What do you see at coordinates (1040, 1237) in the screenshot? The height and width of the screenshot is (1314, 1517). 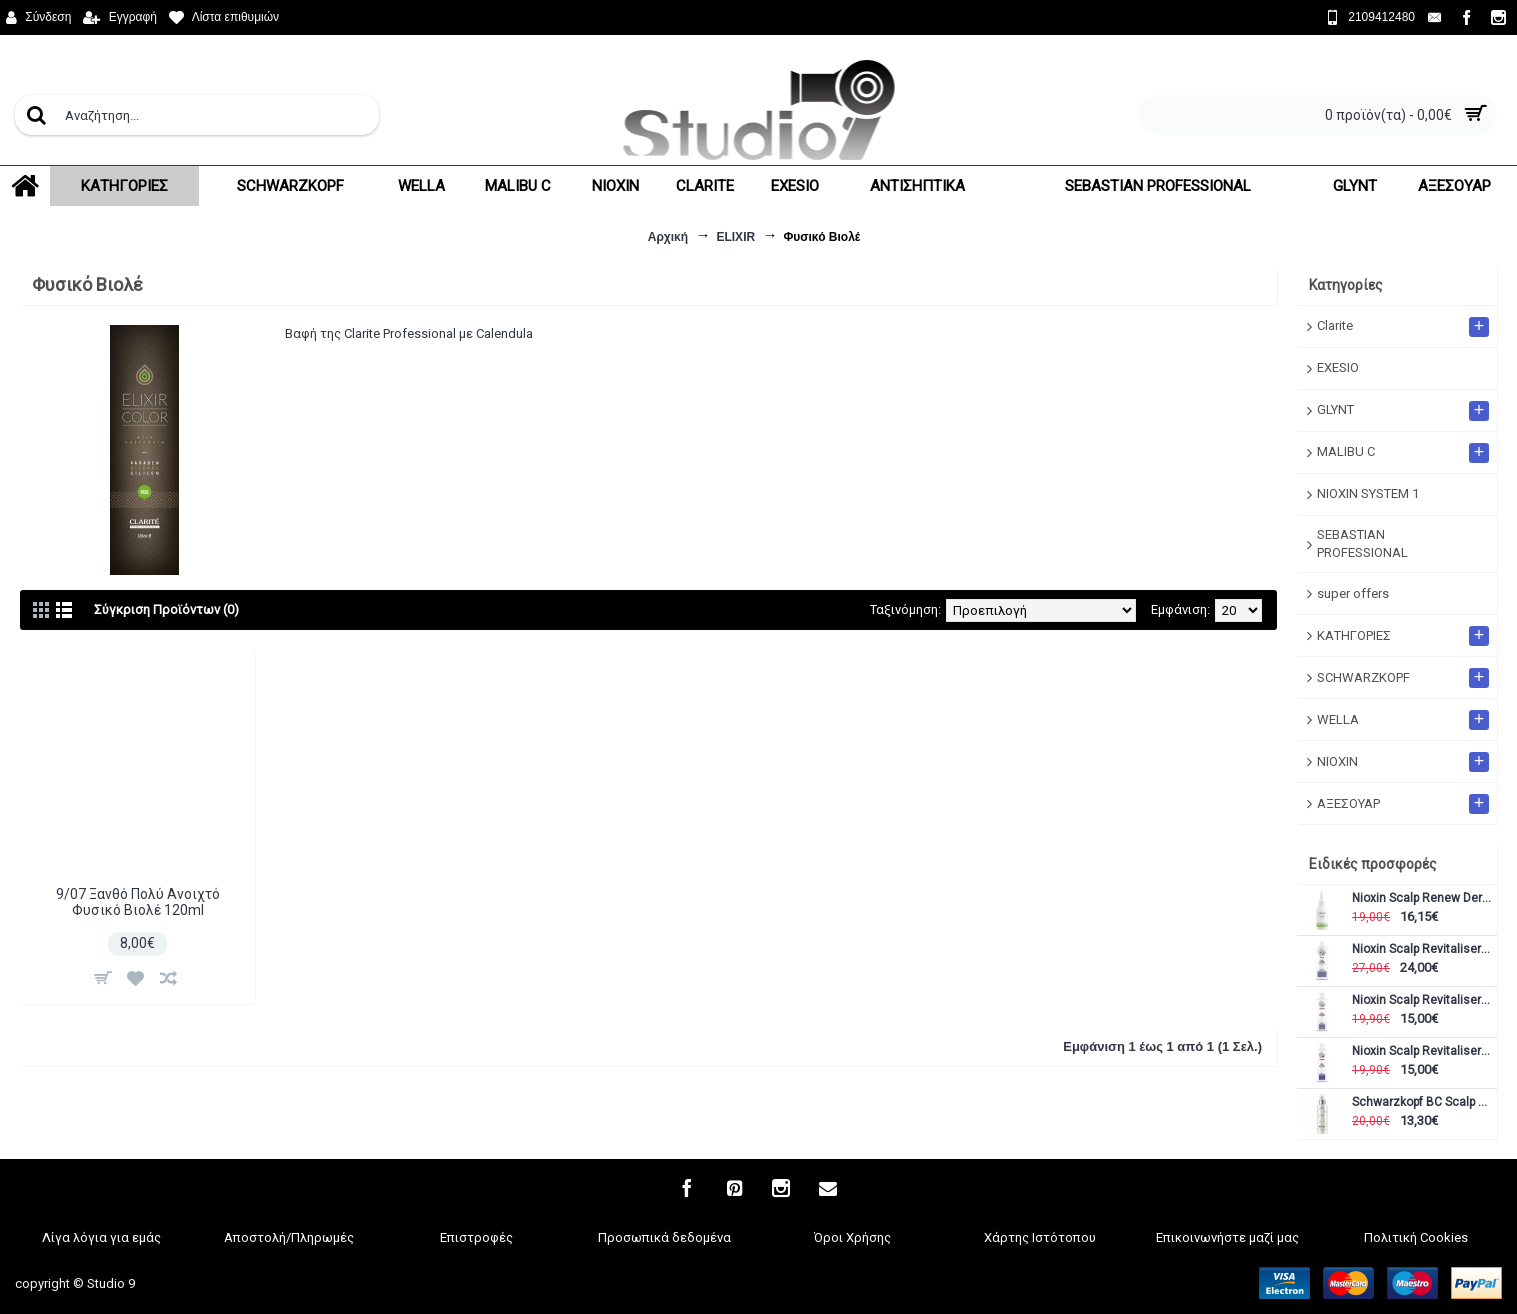 I see `Χάρτης Ιστότοπου` at bounding box center [1040, 1237].